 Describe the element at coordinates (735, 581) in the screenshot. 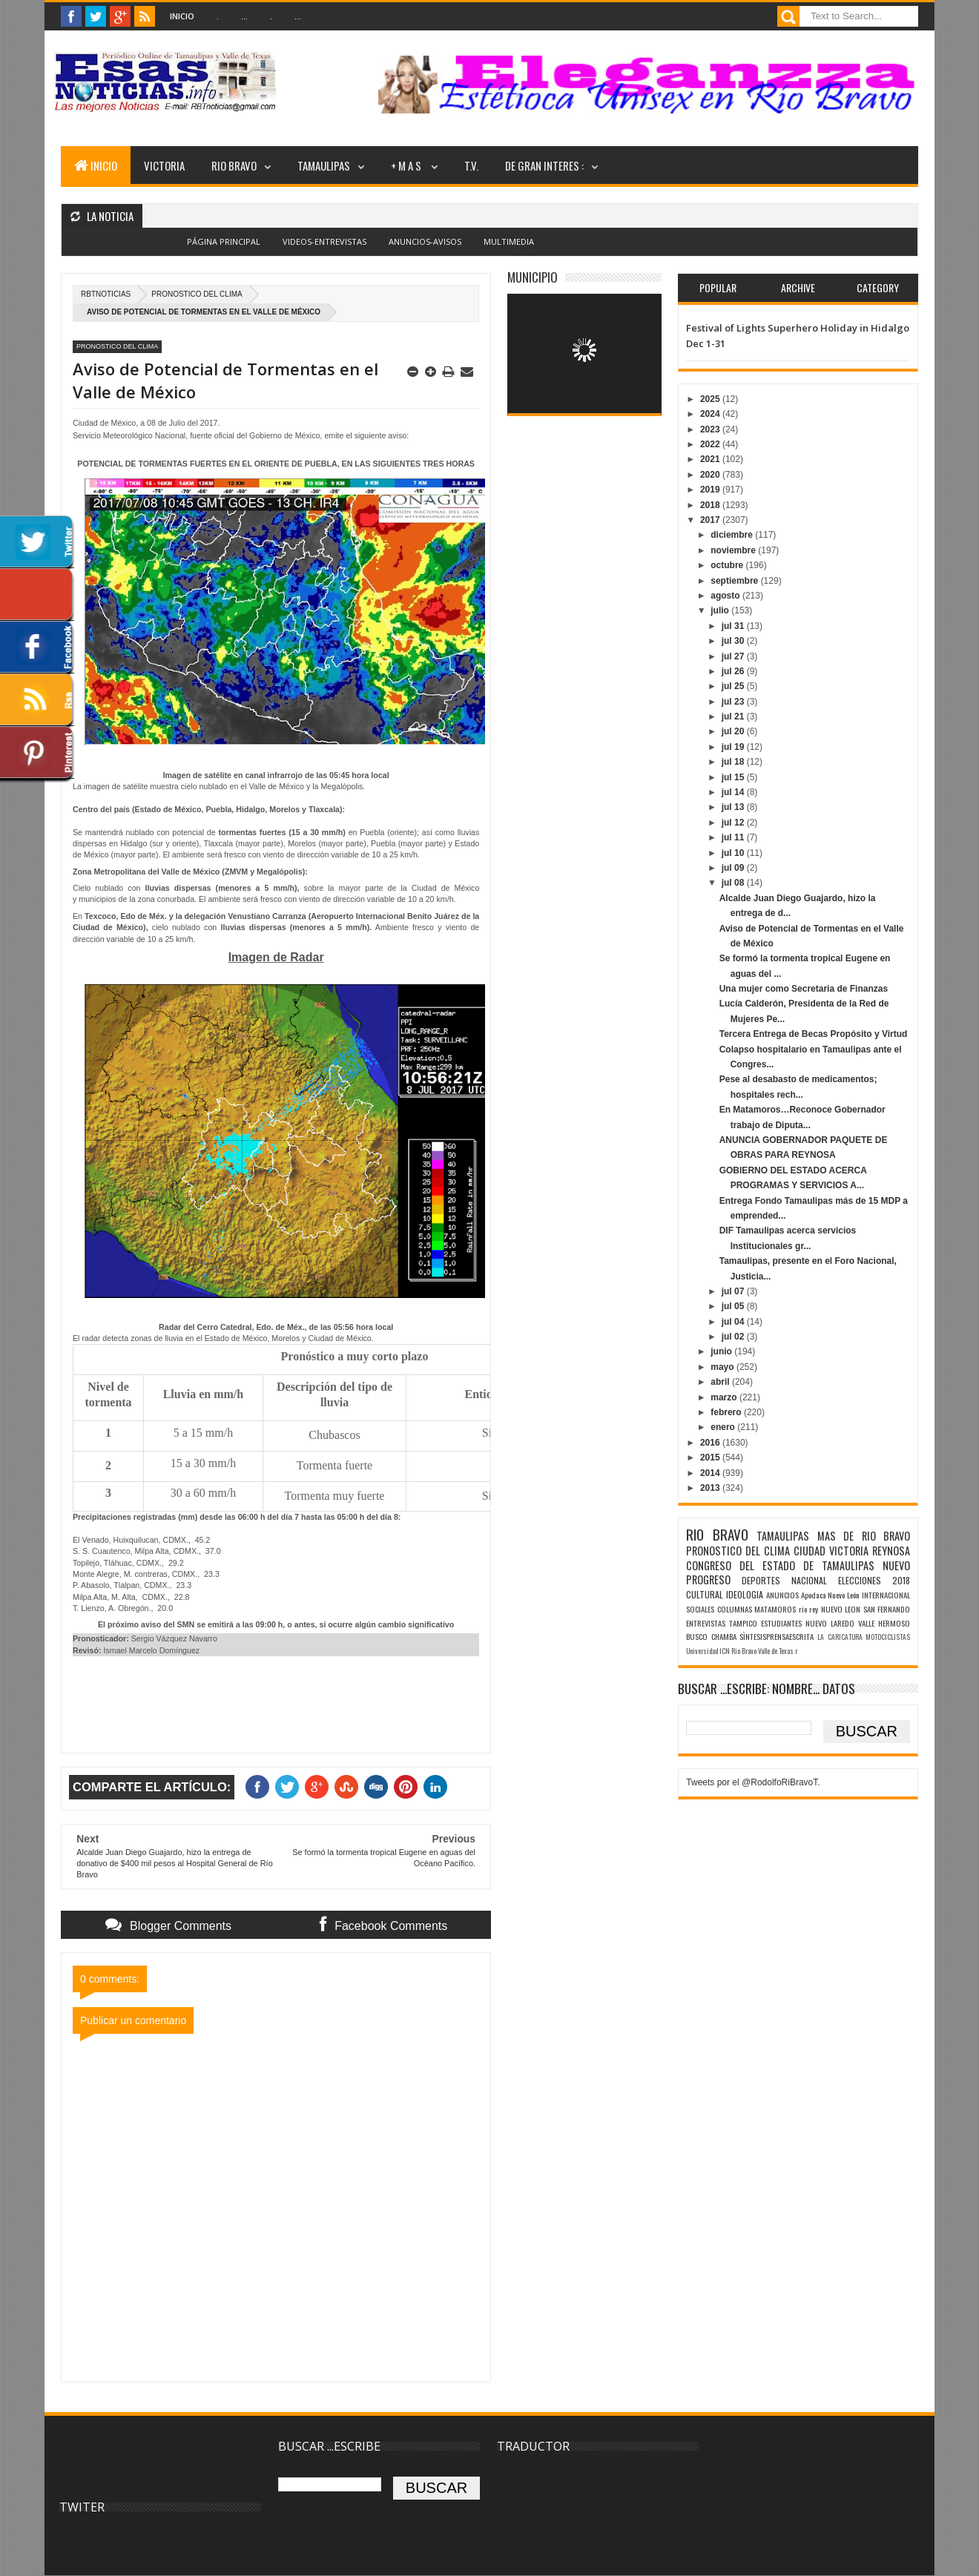

I see `septiembre` at that location.